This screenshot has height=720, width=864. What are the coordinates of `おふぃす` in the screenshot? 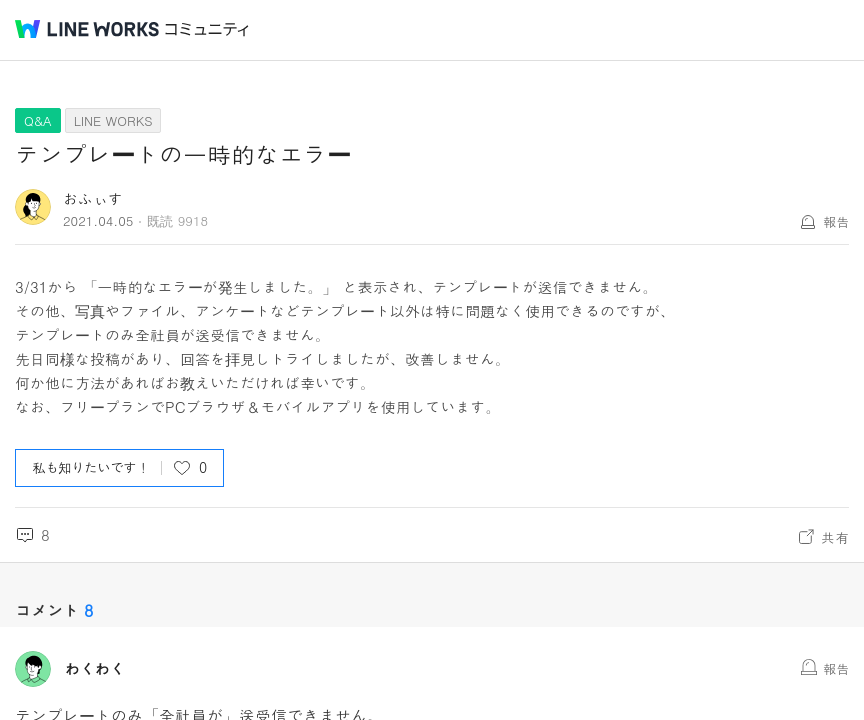 It's located at (93, 198).